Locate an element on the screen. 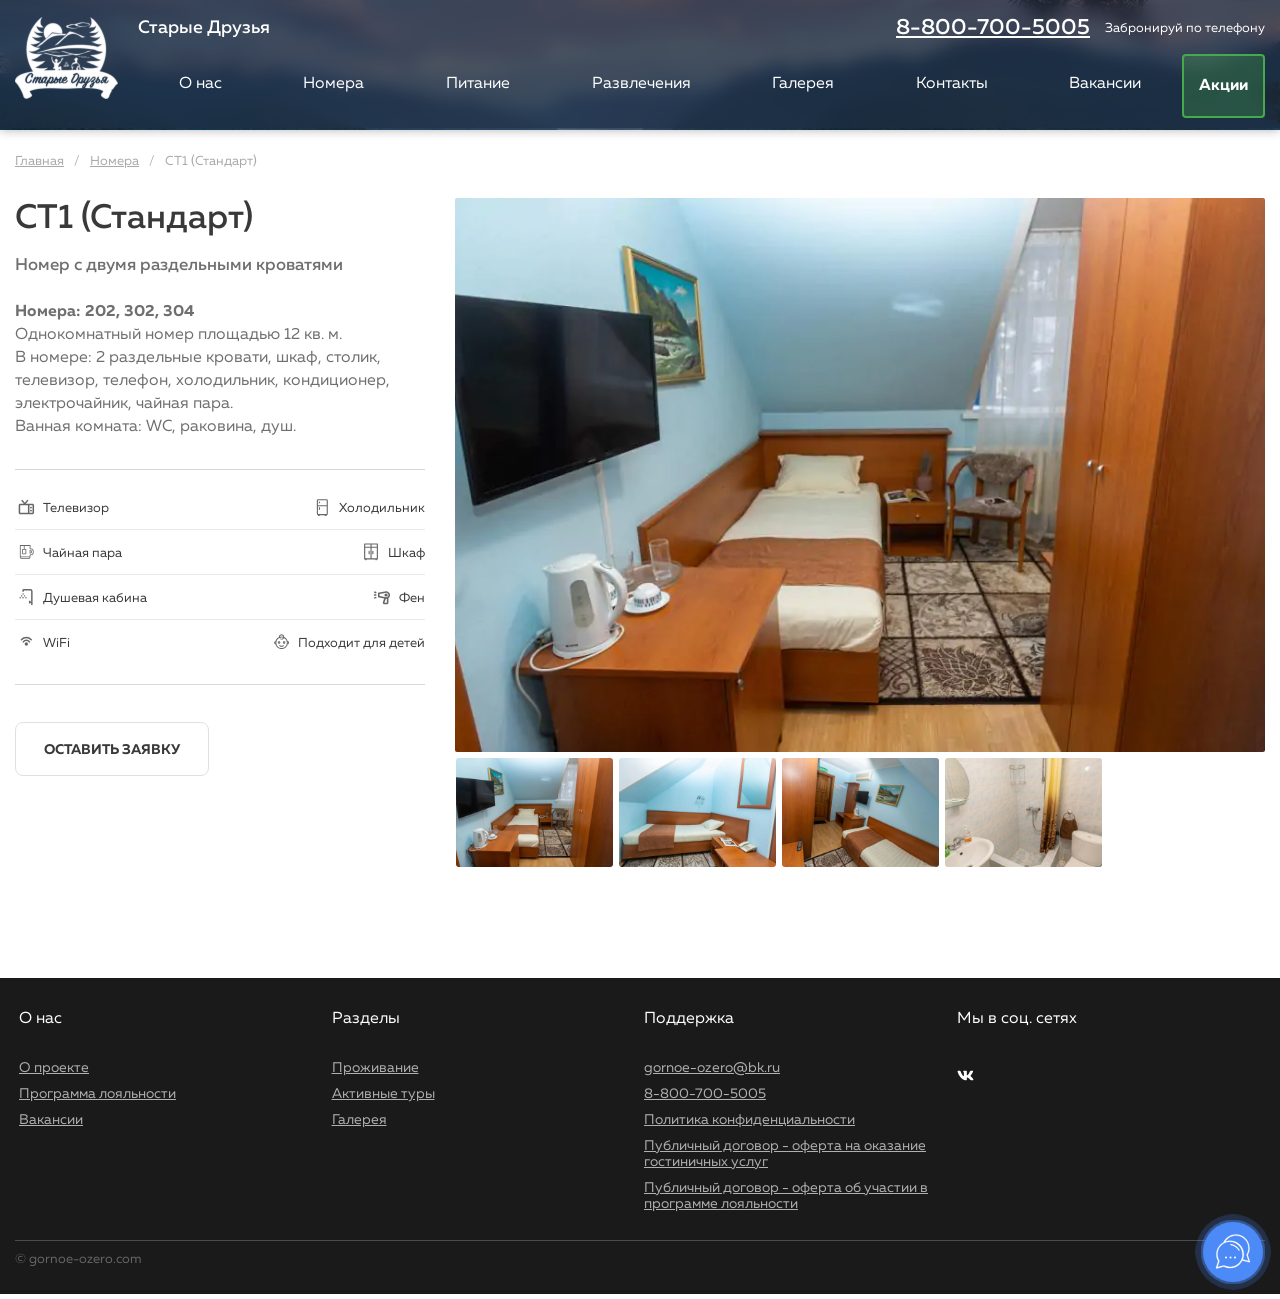 This screenshot has height=1299, width=1280. Программа лояльности is located at coordinates (97, 1094).